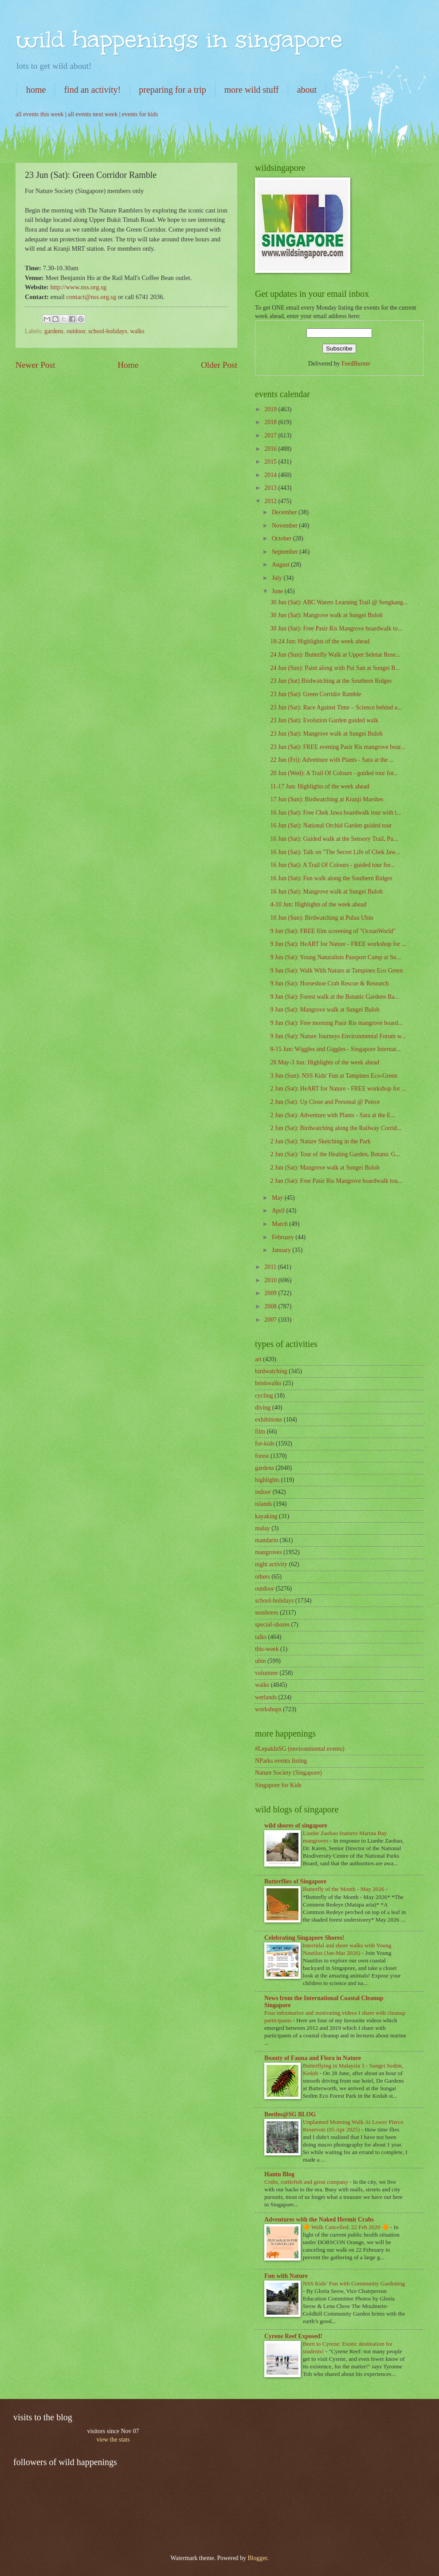 This screenshot has width=439, height=2576. Describe the element at coordinates (36, 90) in the screenshot. I see `home` at that location.